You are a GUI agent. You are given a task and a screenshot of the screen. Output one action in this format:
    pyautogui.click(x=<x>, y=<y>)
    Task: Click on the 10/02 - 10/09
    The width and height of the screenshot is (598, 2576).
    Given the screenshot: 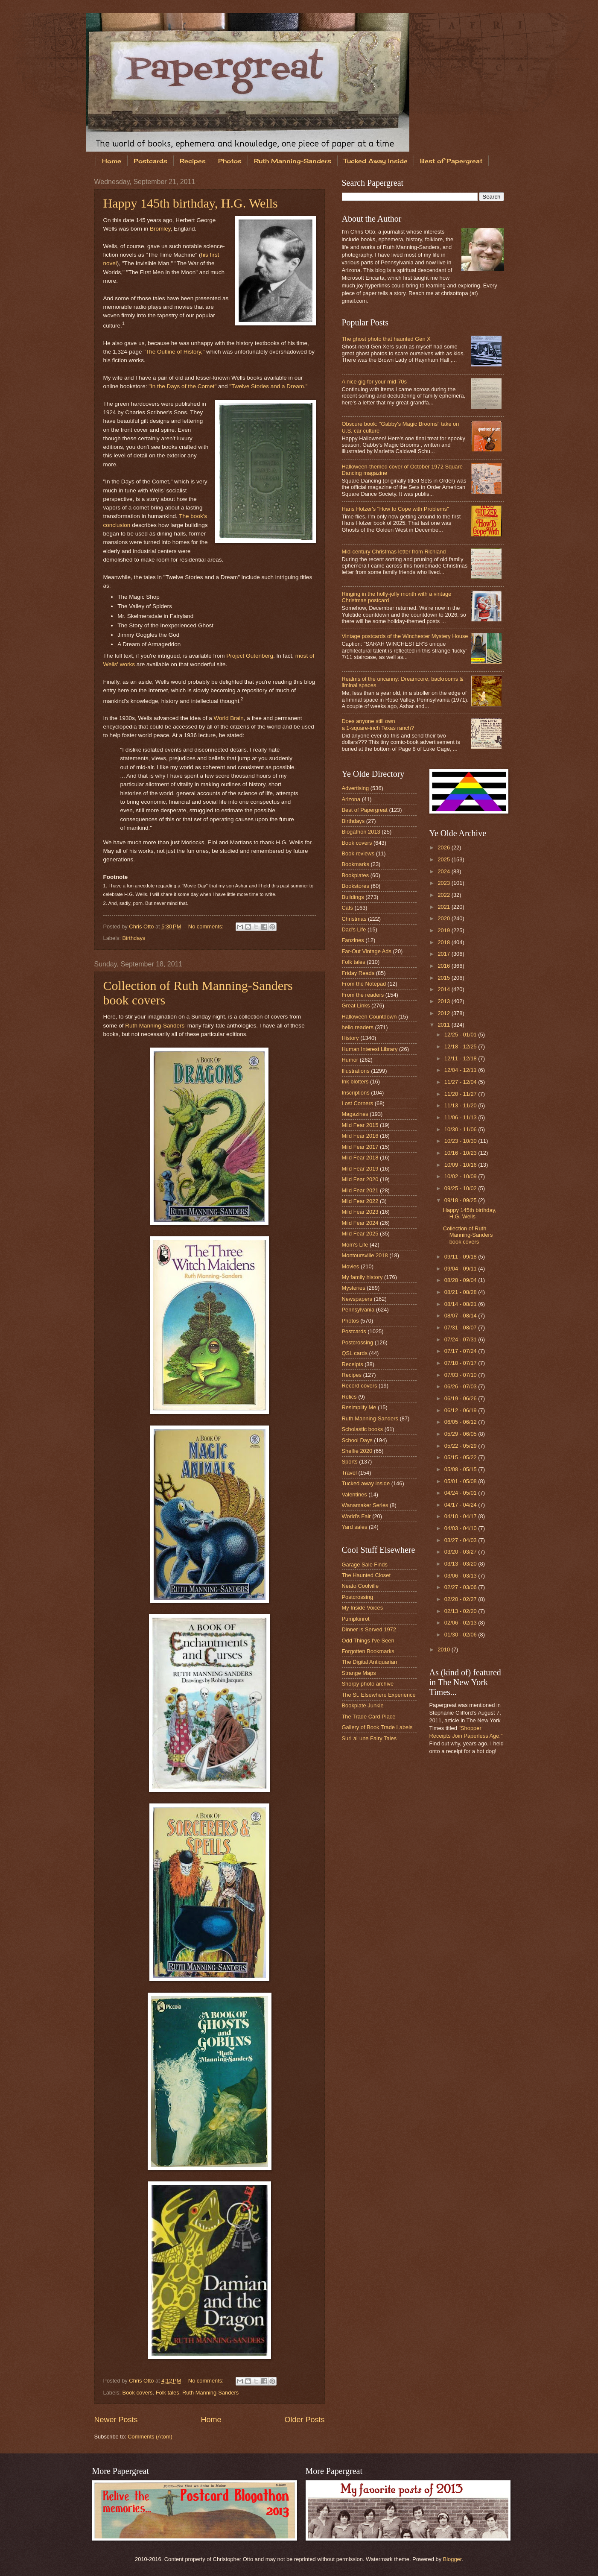 What is the action you would take?
    pyautogui.click(x=461, y=1176)
    